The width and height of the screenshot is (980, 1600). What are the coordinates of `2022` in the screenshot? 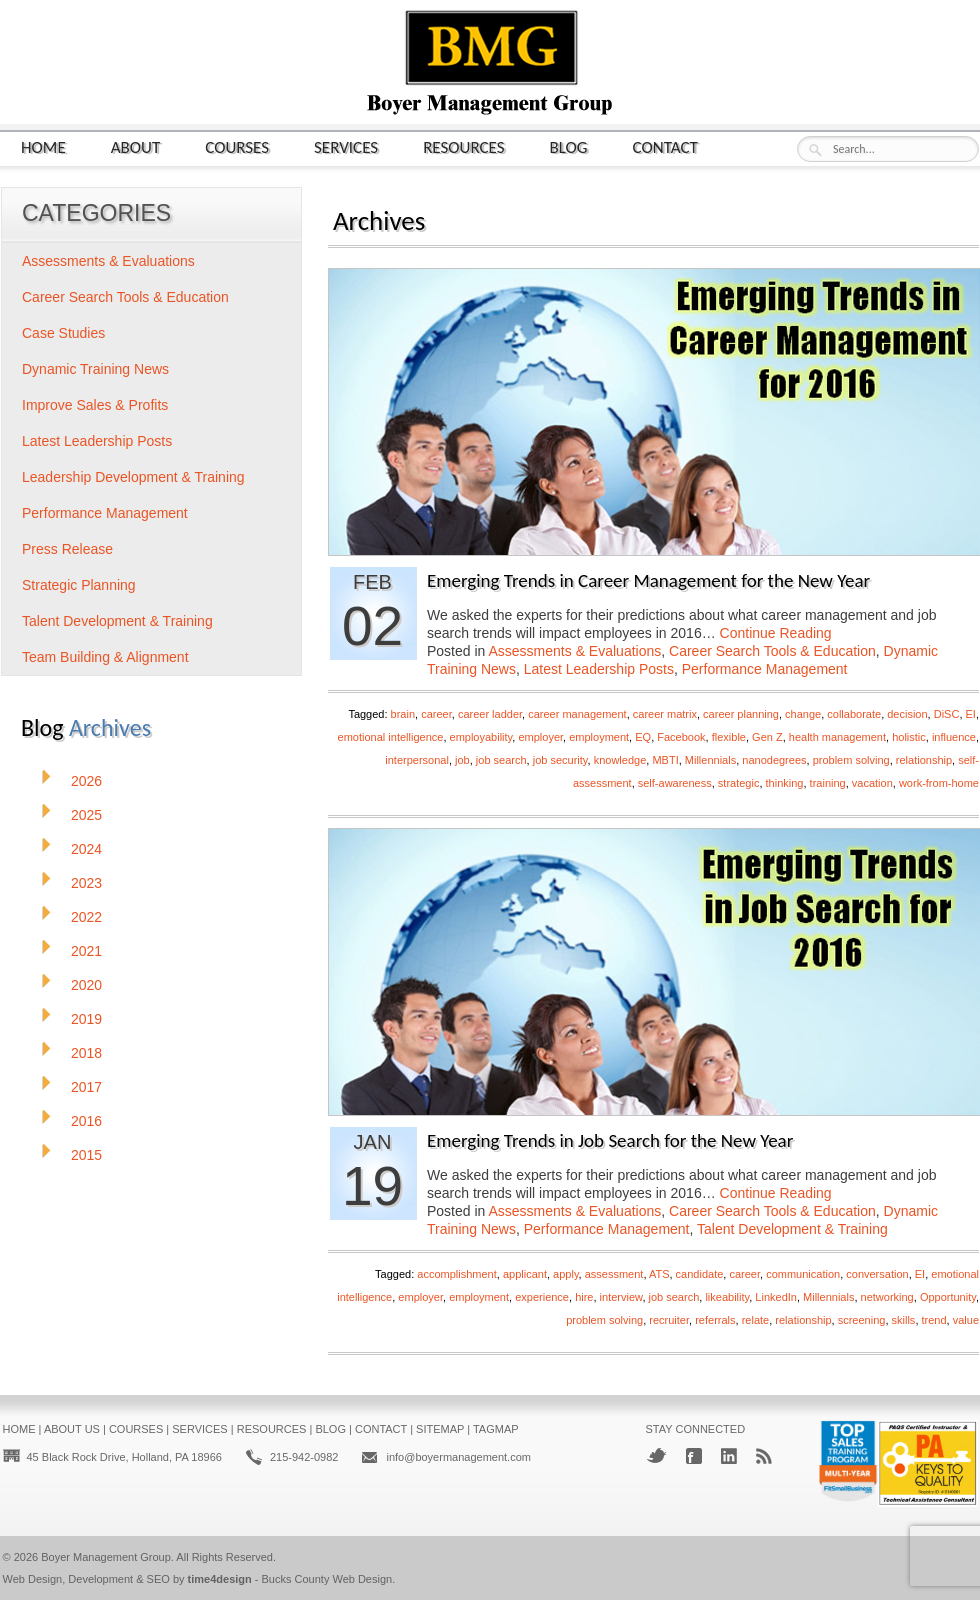 It's located at (86, 917).